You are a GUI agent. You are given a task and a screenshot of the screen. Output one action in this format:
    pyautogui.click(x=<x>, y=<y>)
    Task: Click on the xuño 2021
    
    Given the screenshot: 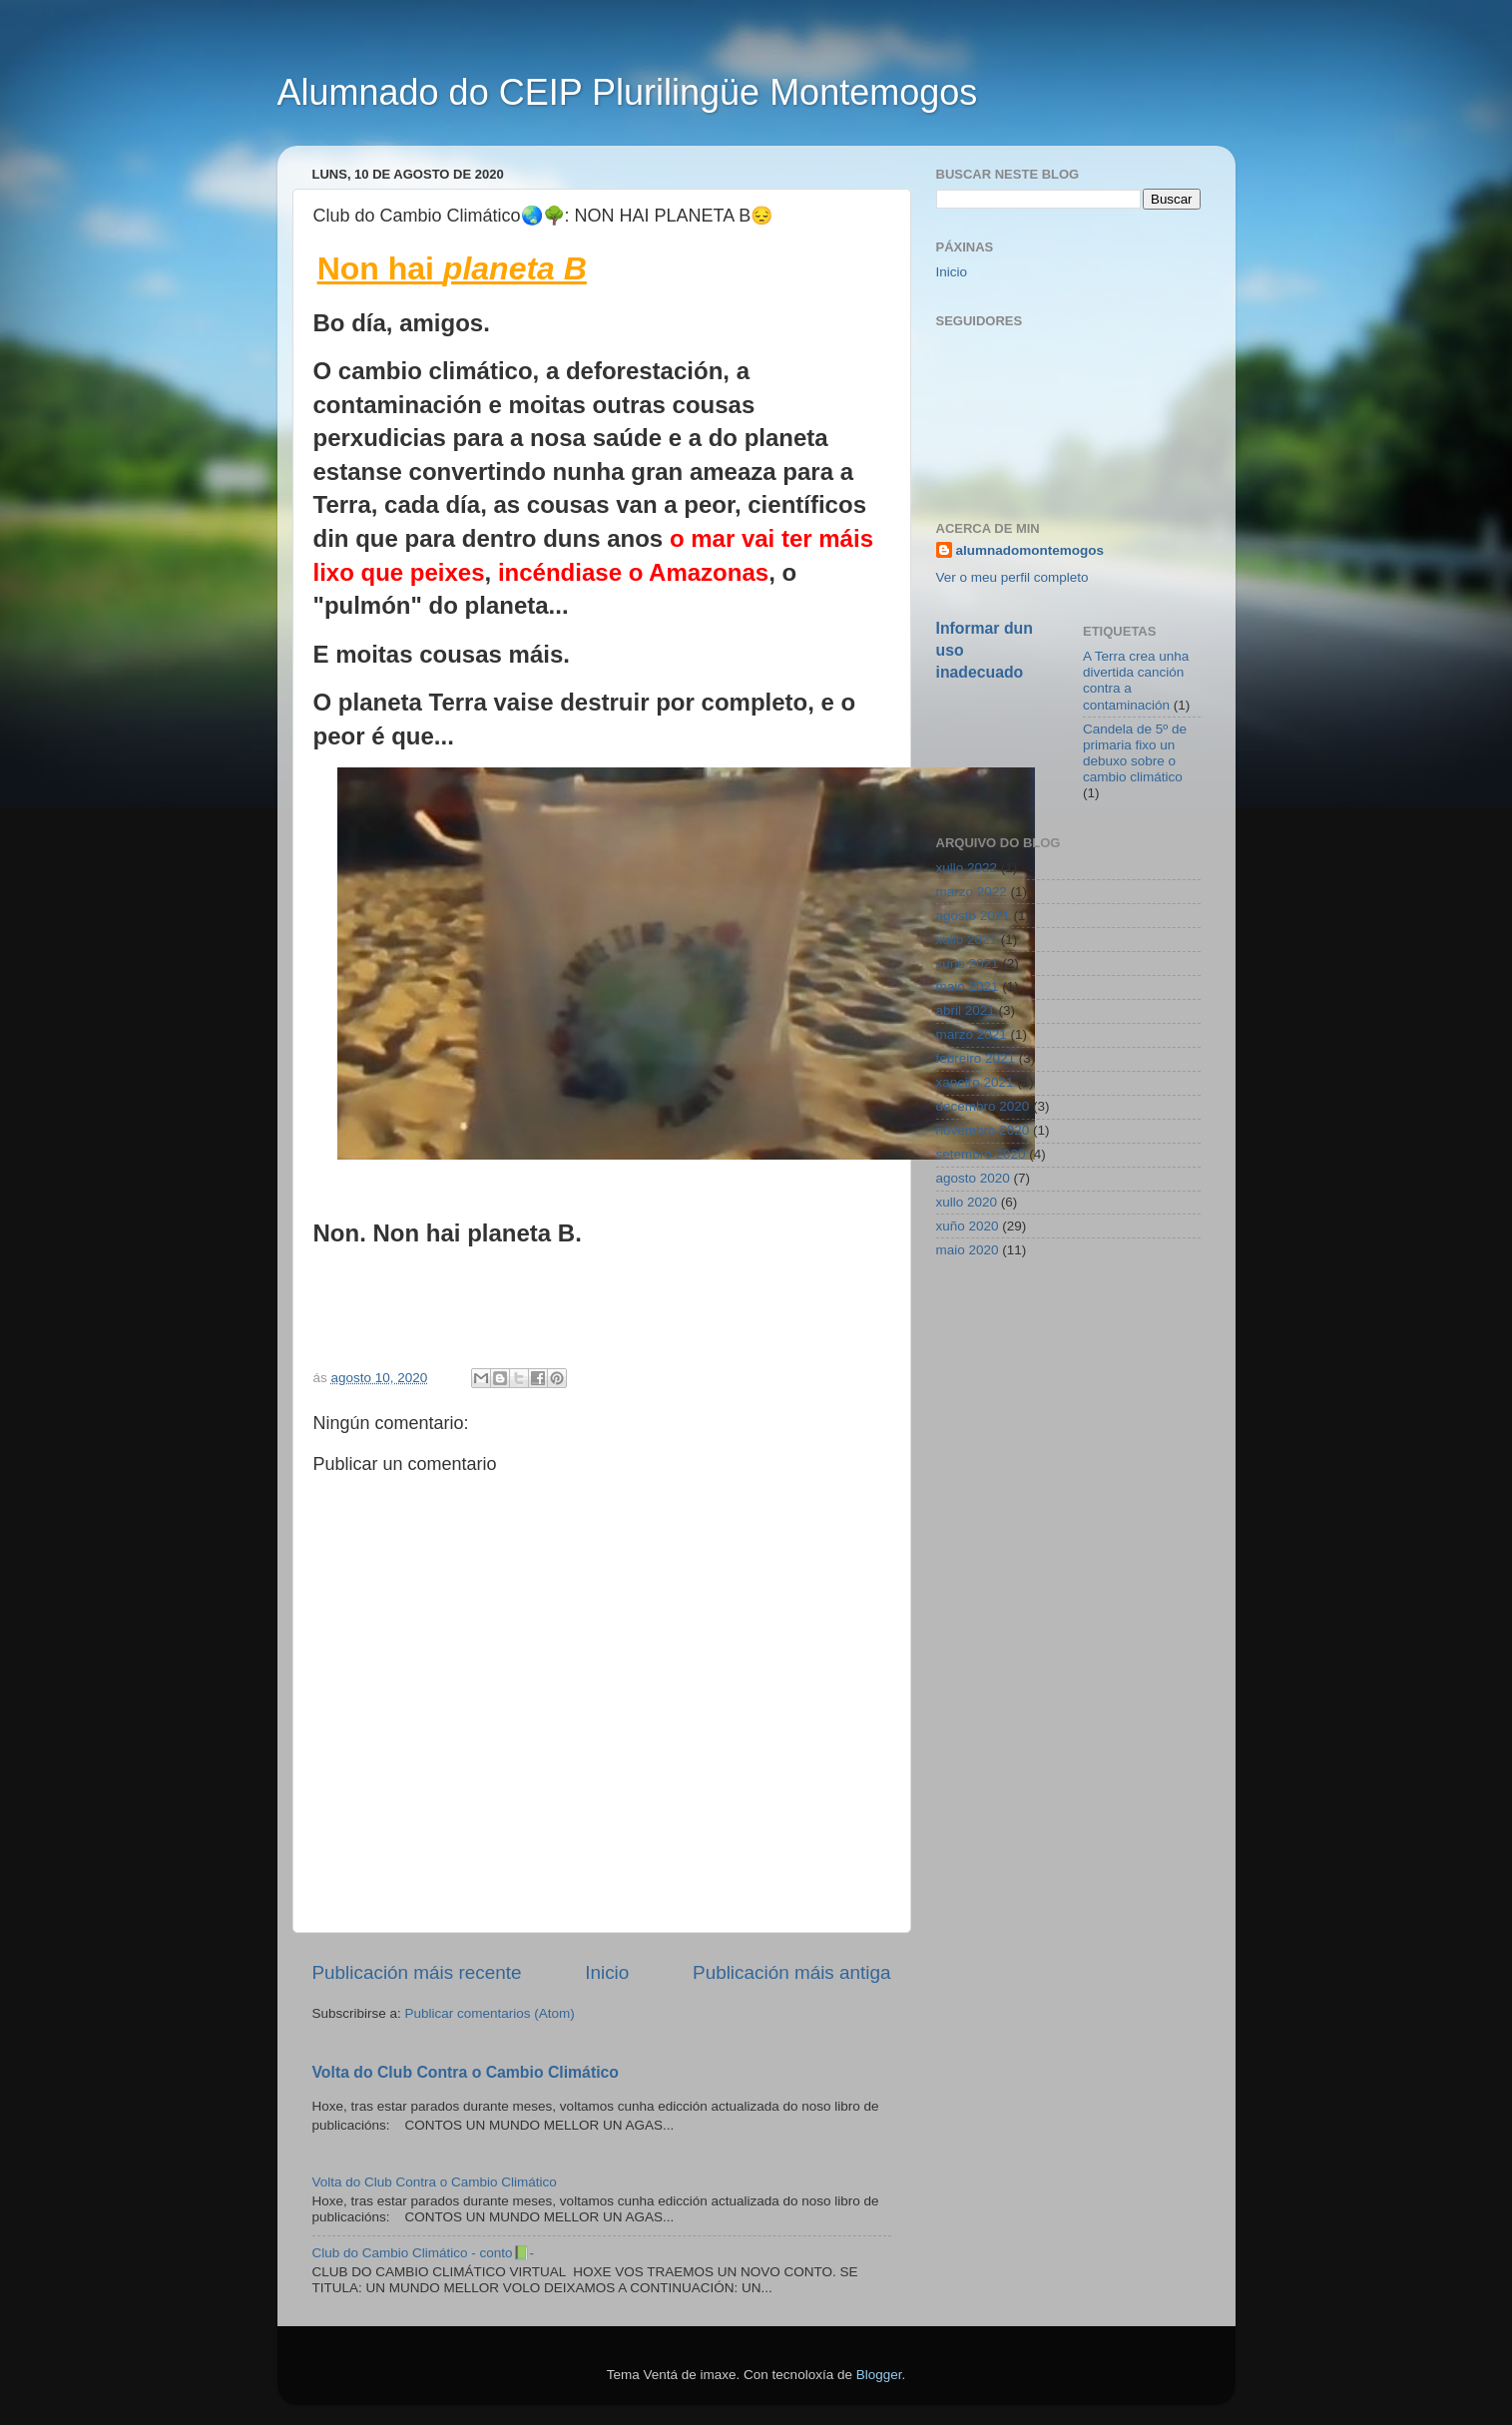 What is the action you would take?
    pyautogui.click(x=967, y=963)
    